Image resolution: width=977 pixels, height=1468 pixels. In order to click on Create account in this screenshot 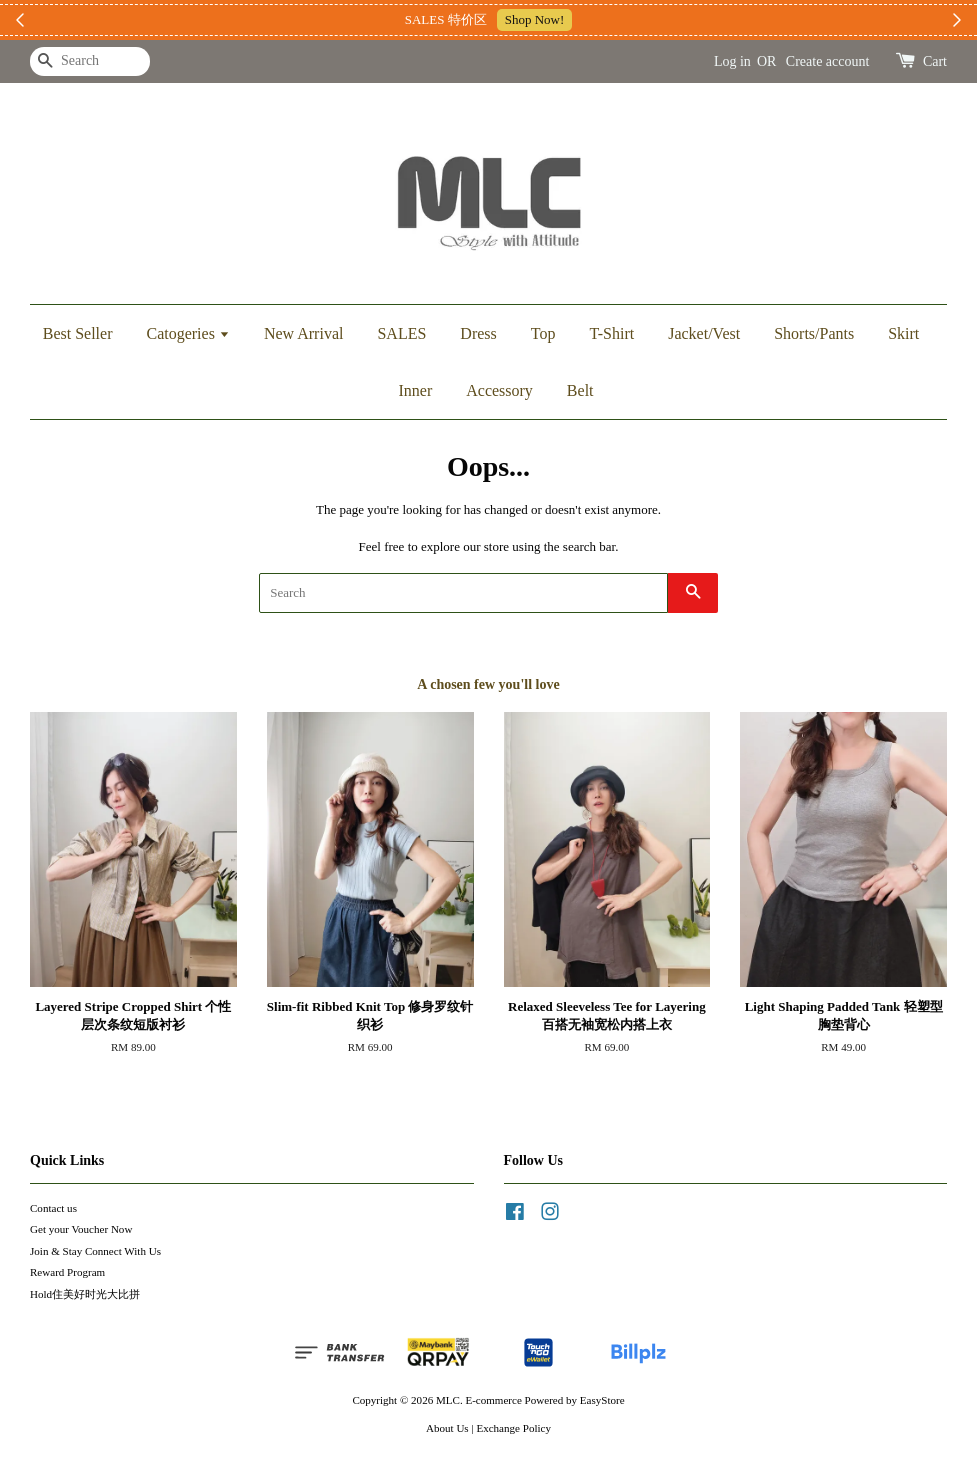, I will do `click(828, 61)`.